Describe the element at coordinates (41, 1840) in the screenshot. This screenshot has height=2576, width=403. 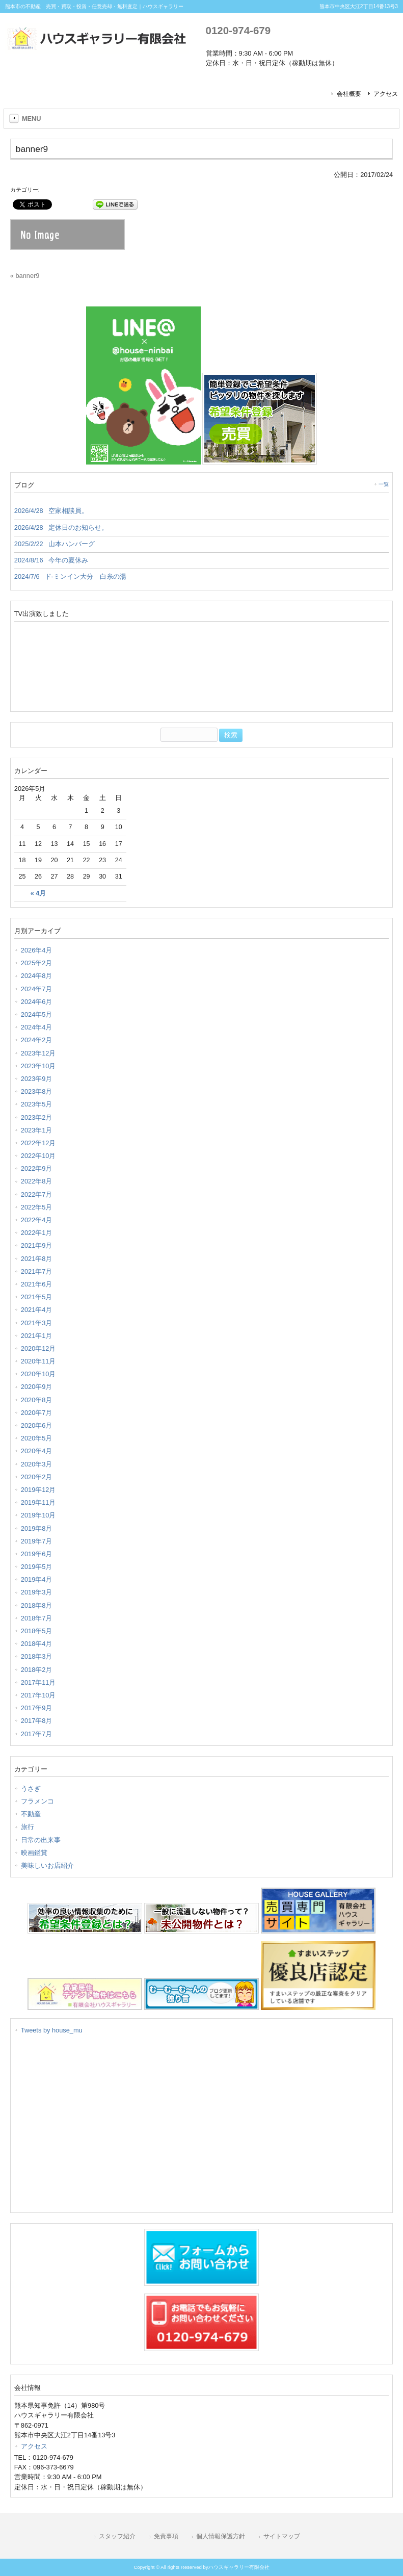
I see `日常の出来事` at that location.